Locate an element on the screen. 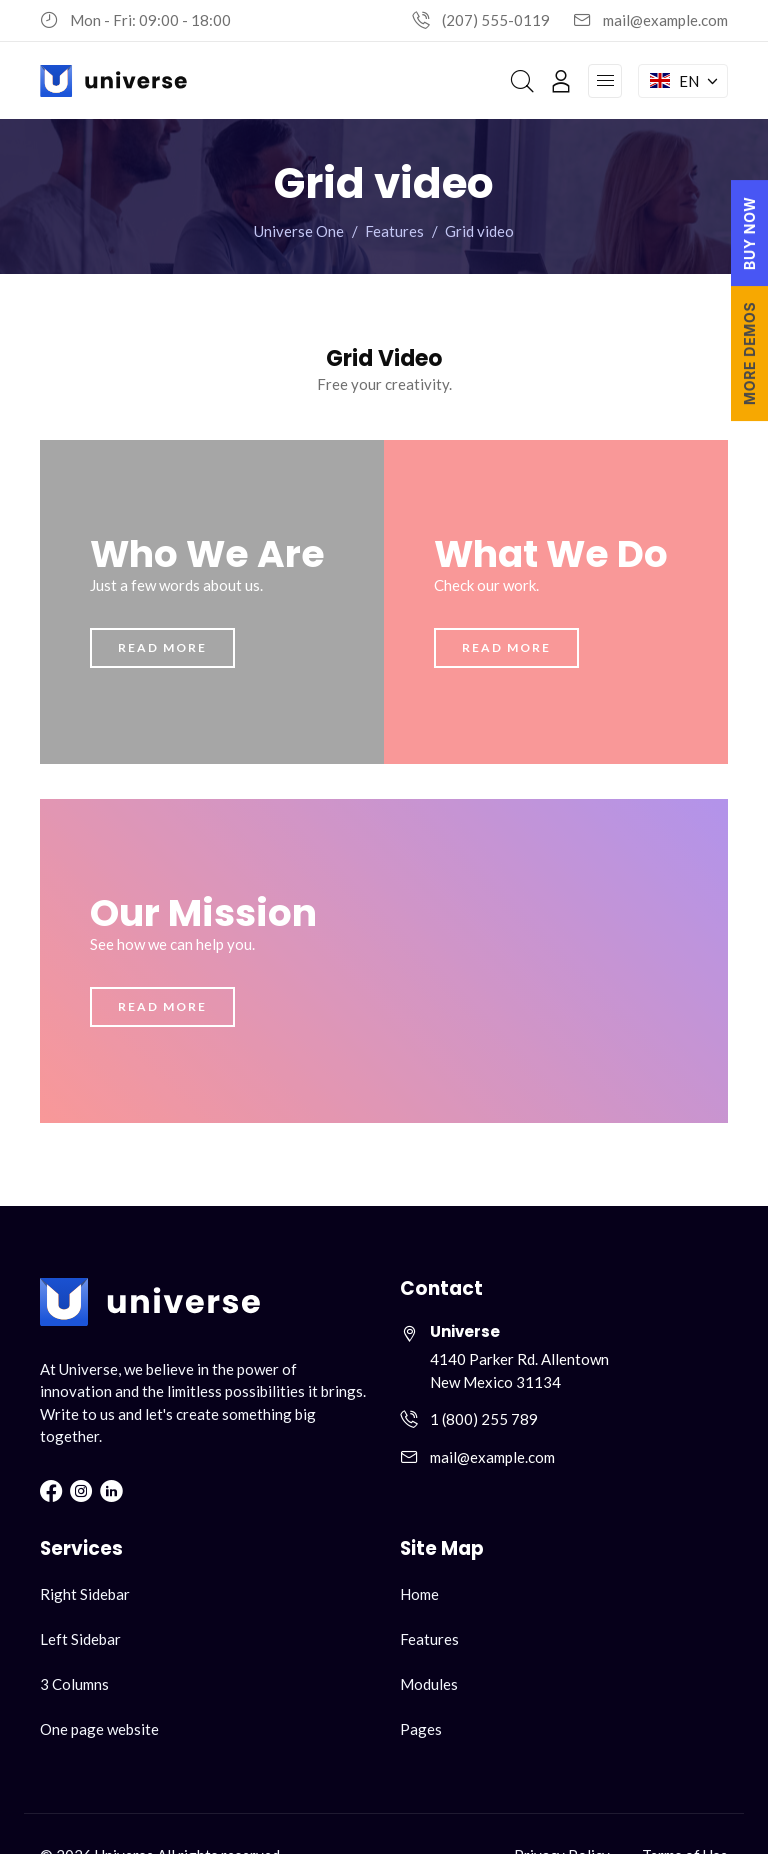 This screenshot has width=768, height=1854. 3 Columns is located at coordinates (74, 1684).